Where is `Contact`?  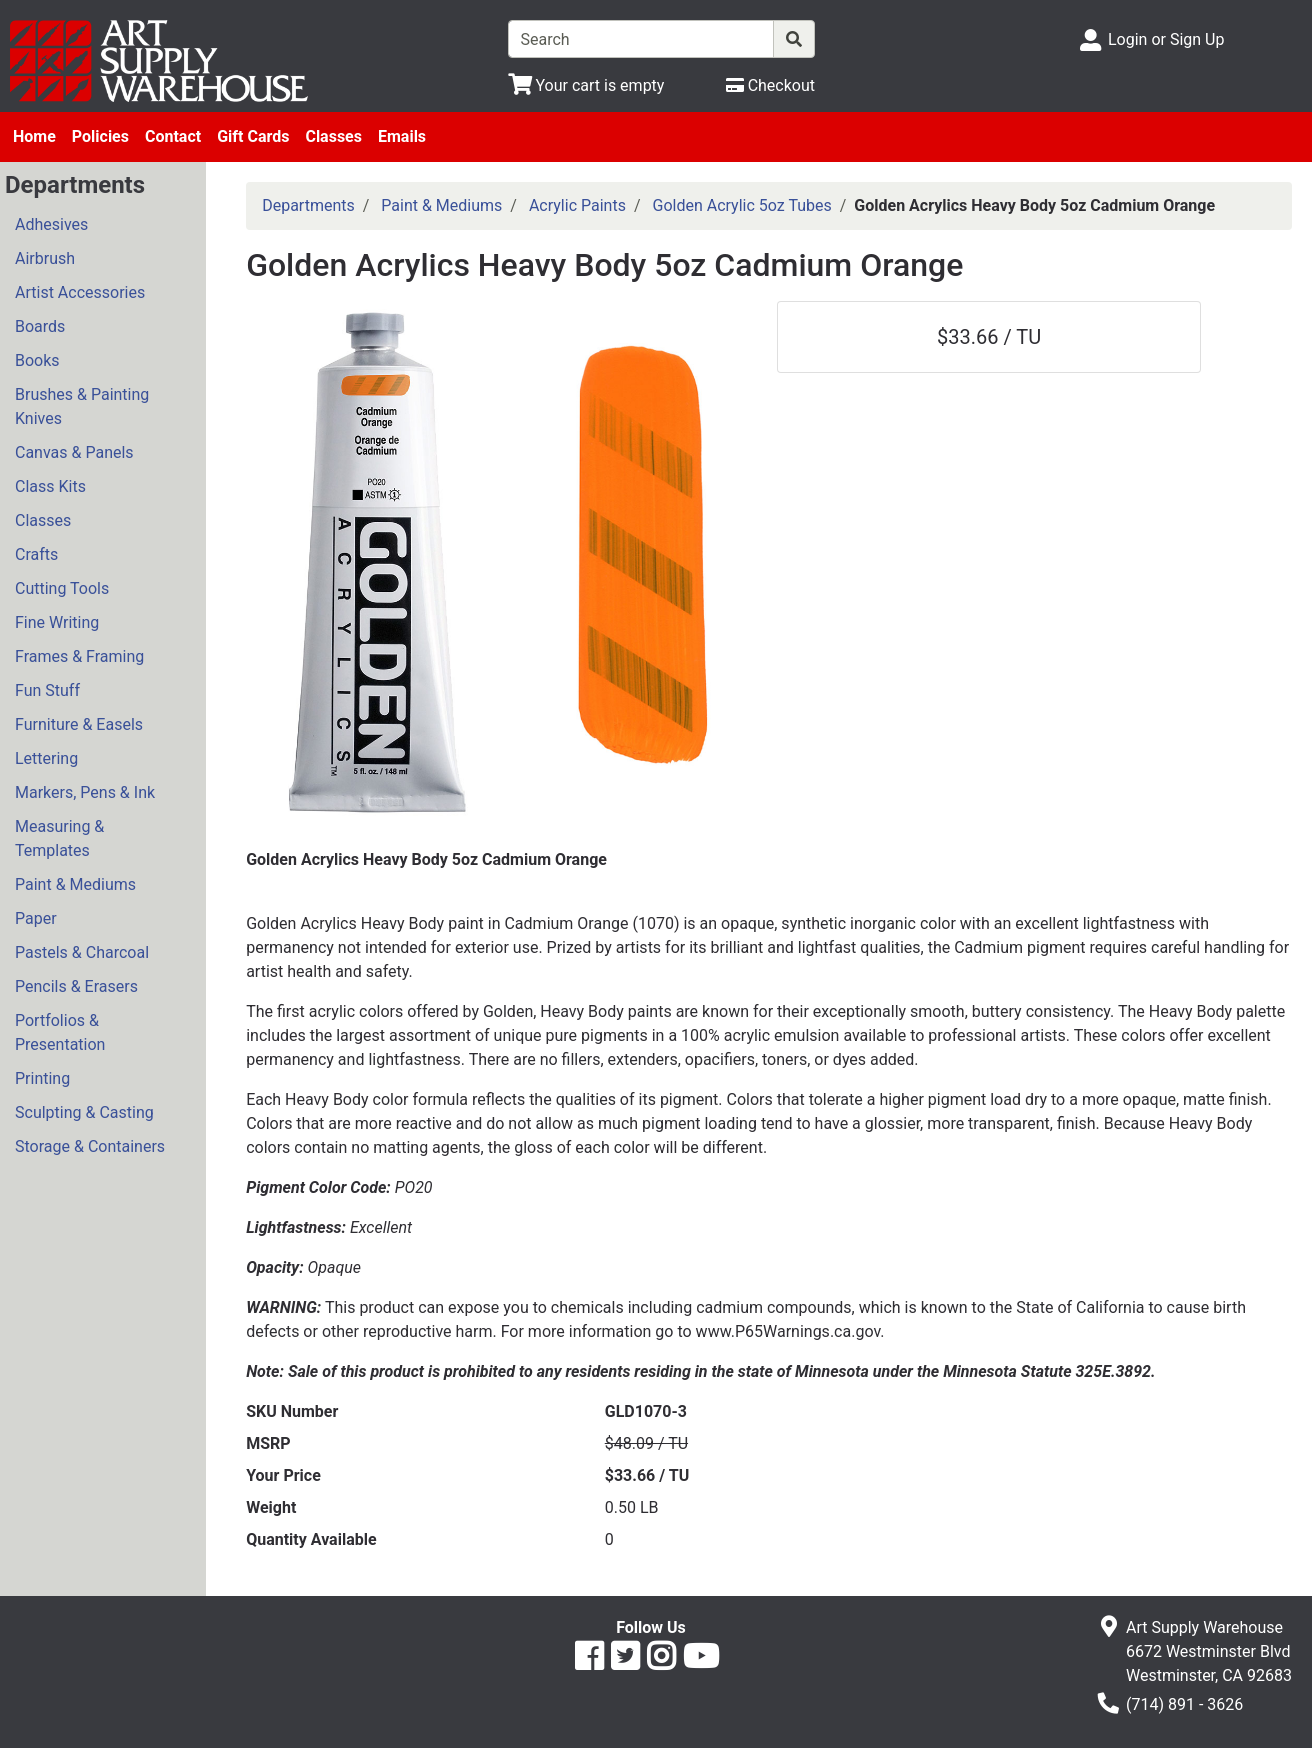
Contact is located at coordinates (173, 136).